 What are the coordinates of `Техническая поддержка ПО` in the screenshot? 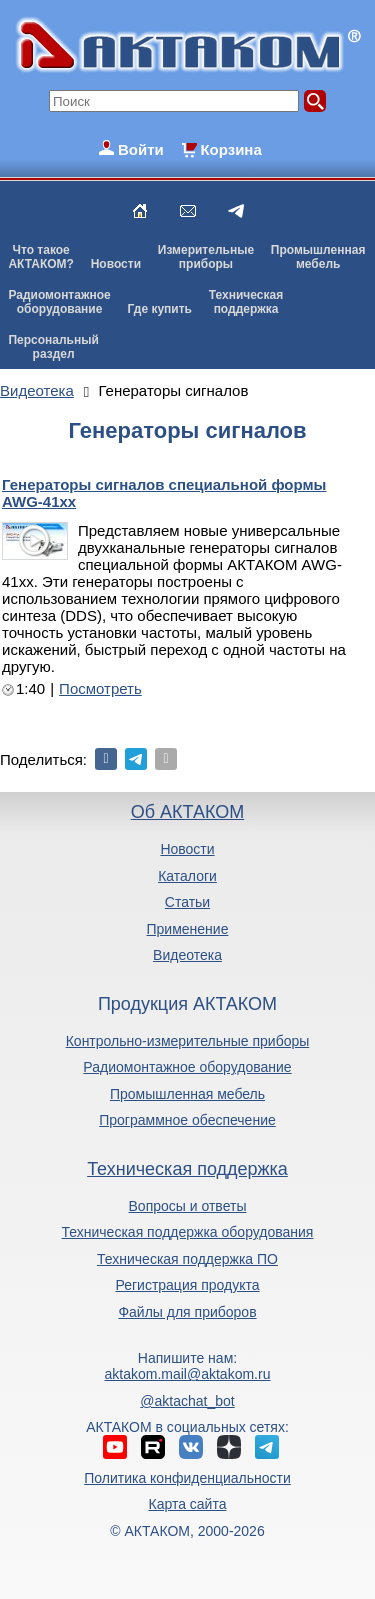 It's located at (187, 1259).